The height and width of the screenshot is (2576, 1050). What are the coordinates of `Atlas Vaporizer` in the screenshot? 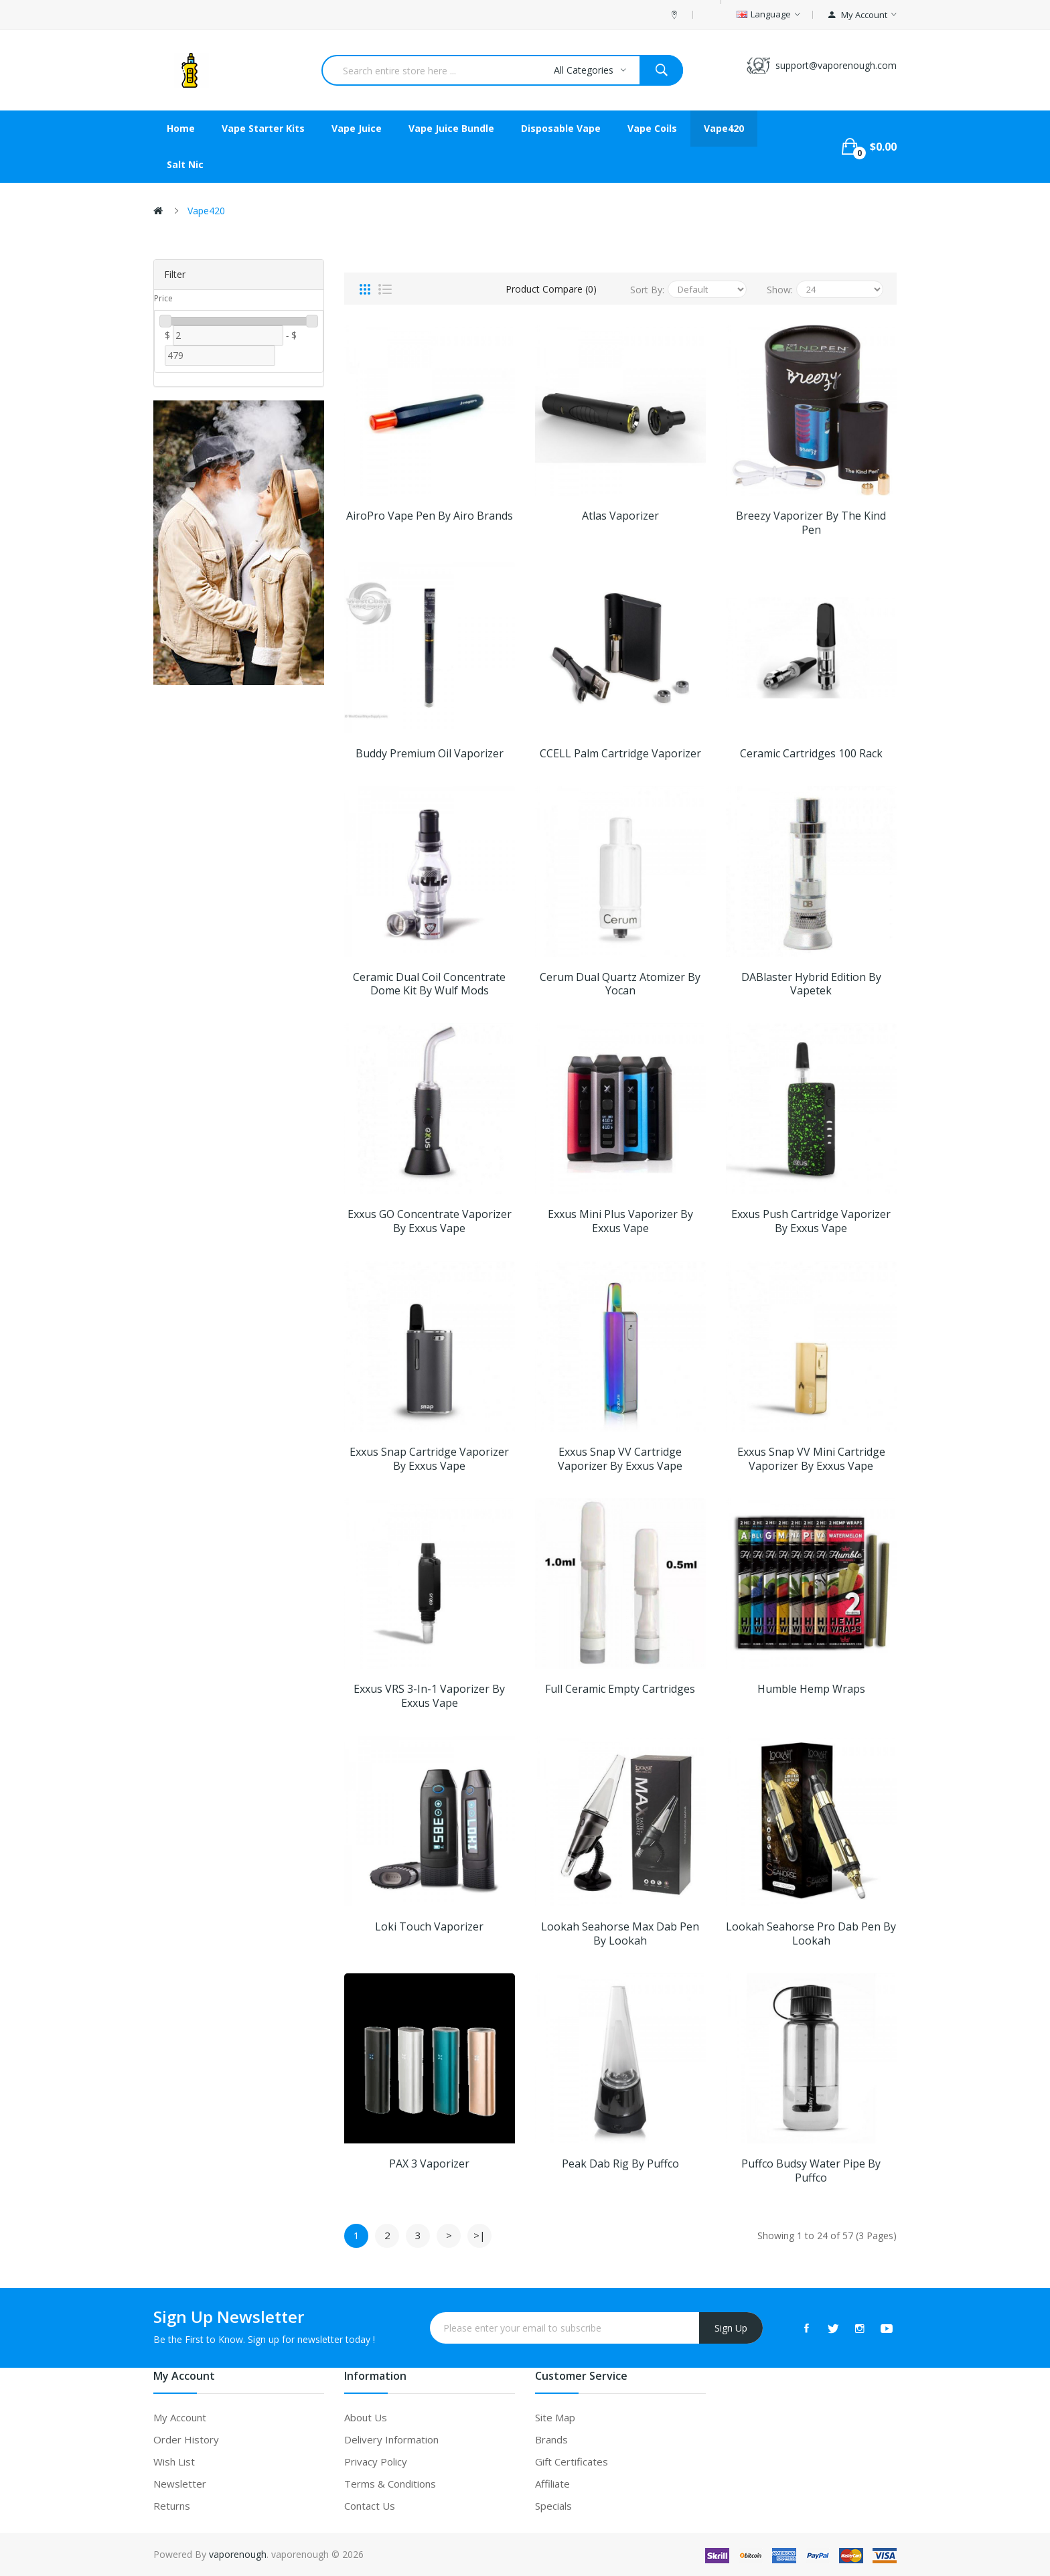 It's located at (620, 516).